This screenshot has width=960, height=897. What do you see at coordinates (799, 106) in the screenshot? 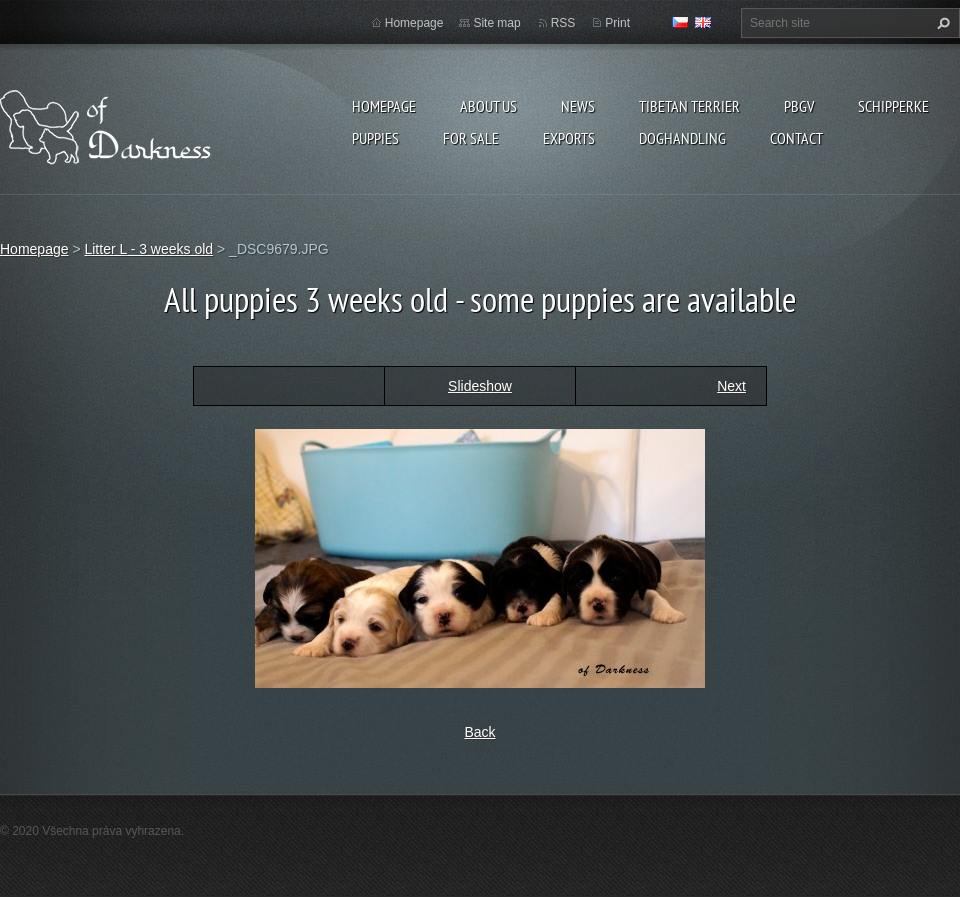
I see `PBGV` at bounding box center [799, 106].